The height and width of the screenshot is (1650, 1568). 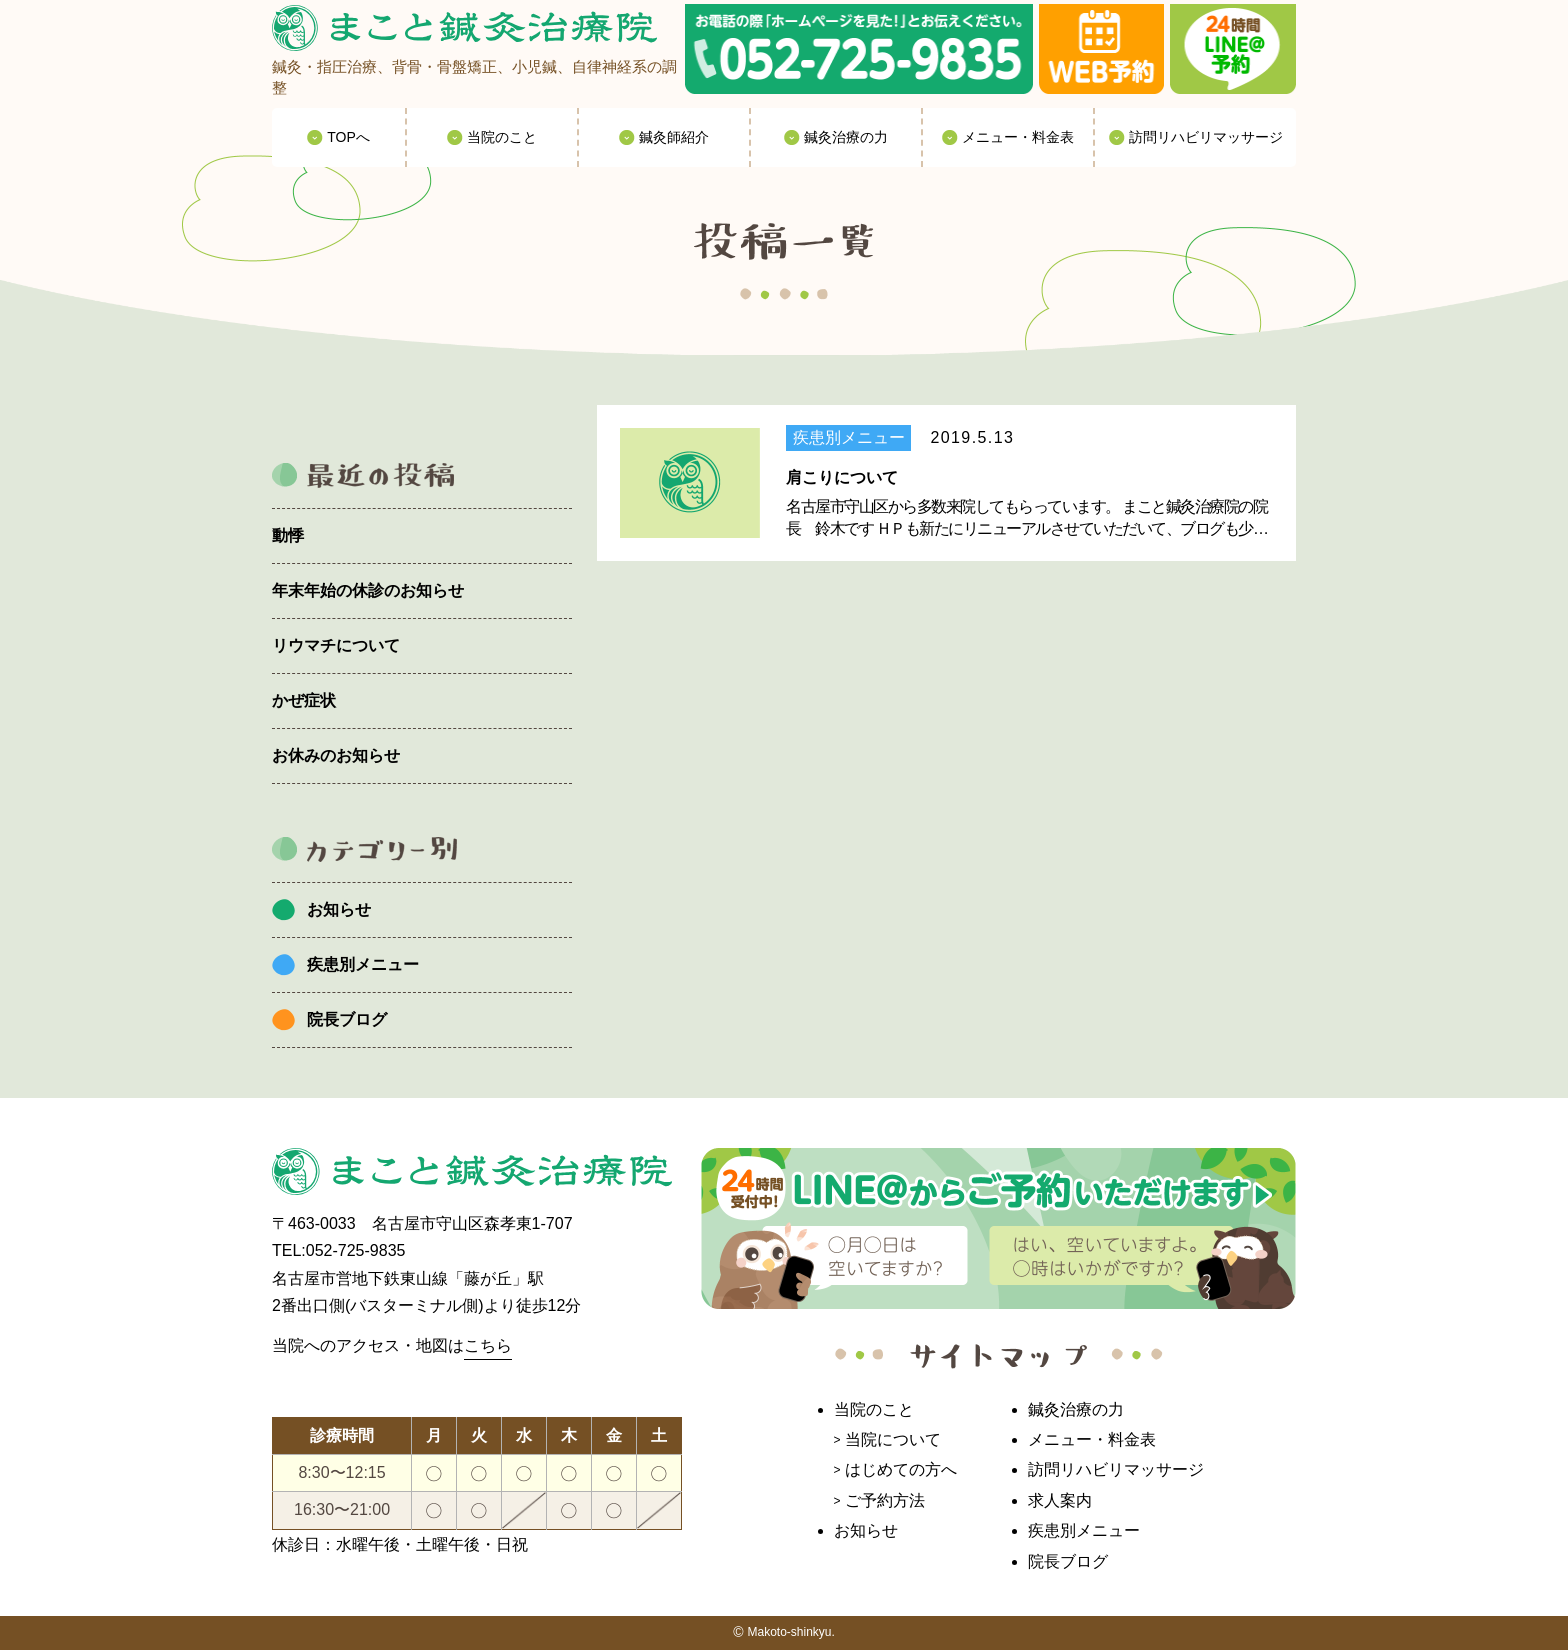 I want to click on お知らせ, so click(x=339, y=909).